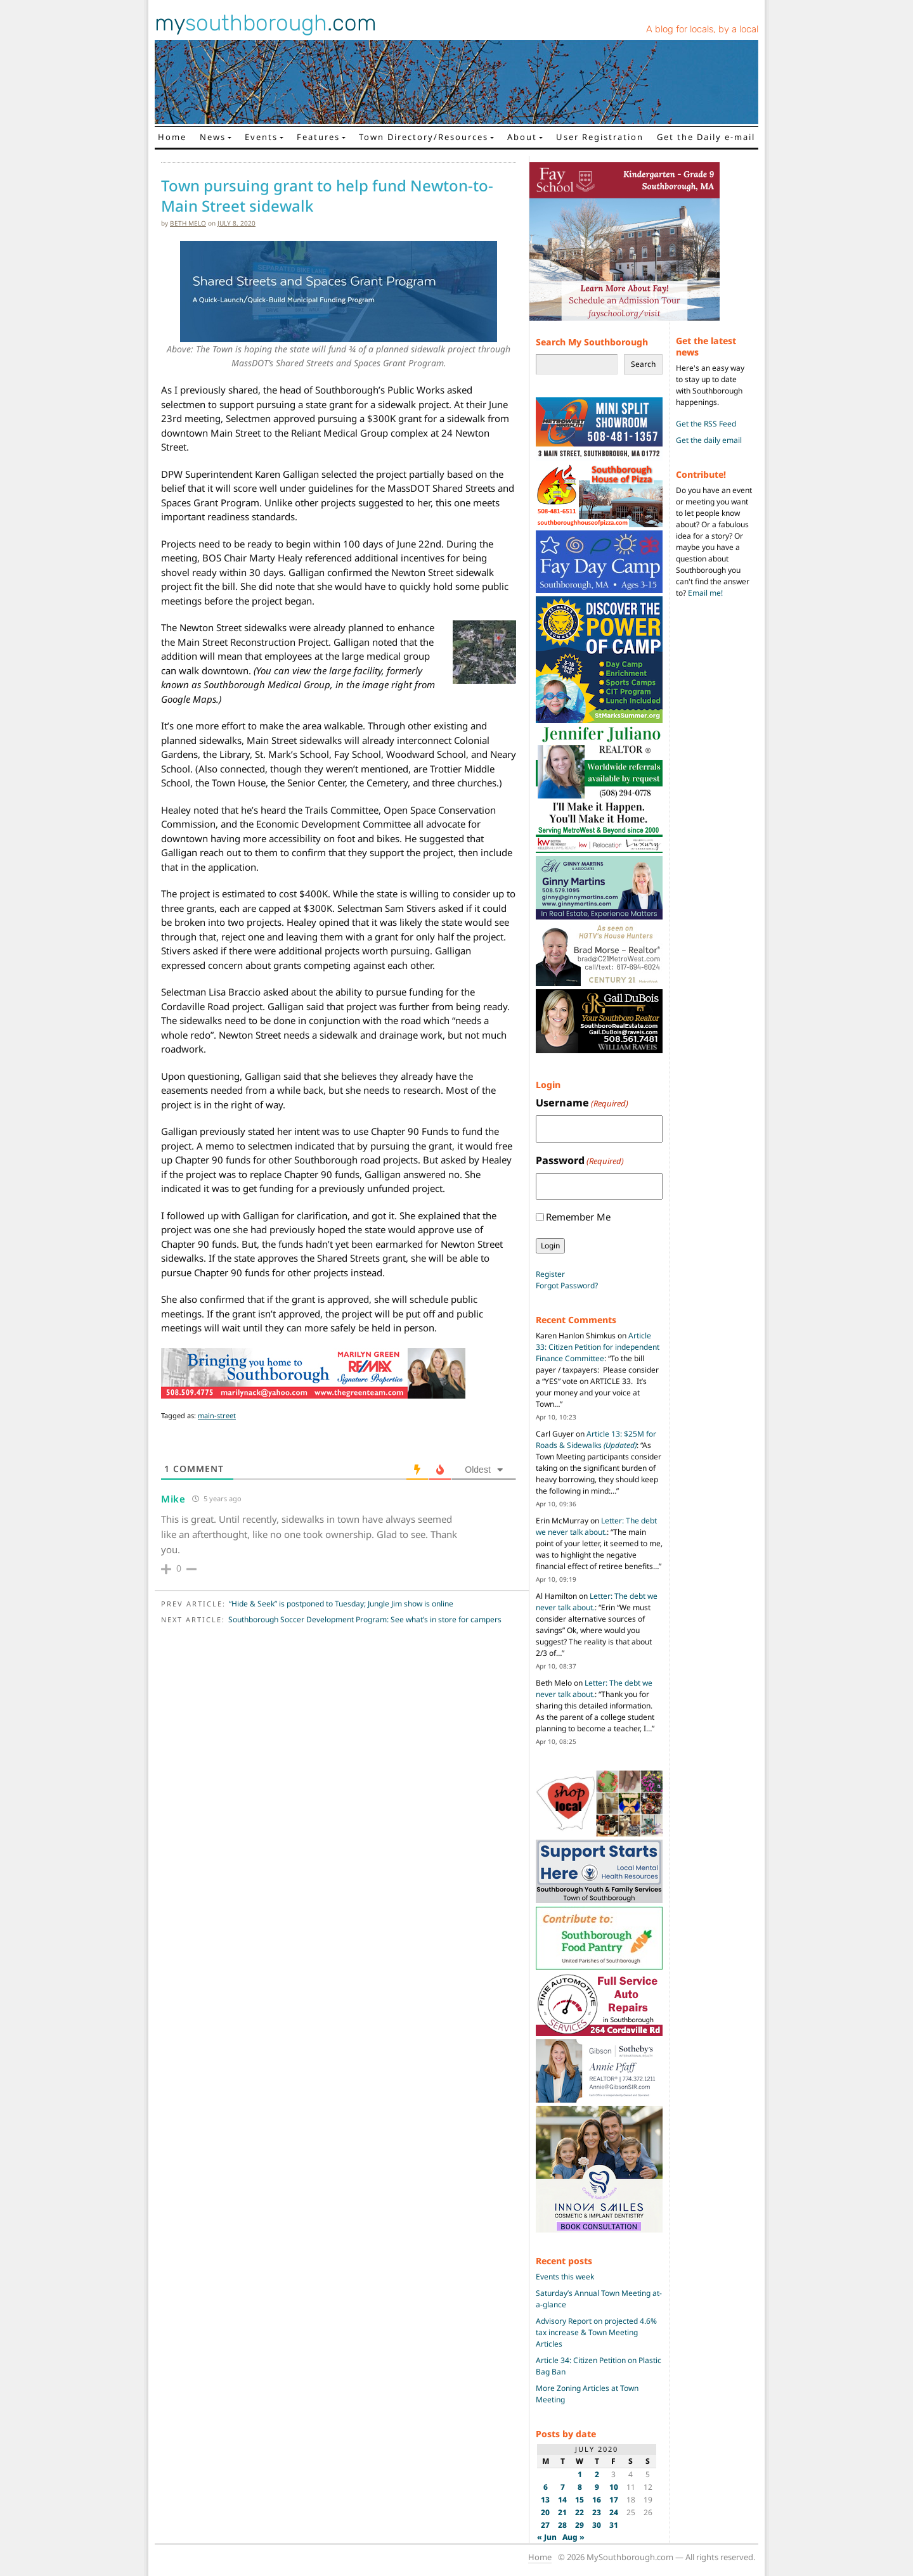  What do you see at coordinates (579, 2499) in the screenshot?
I see `15 [Posts published on July 15, 2020]` at bounding box center [579, 2499].